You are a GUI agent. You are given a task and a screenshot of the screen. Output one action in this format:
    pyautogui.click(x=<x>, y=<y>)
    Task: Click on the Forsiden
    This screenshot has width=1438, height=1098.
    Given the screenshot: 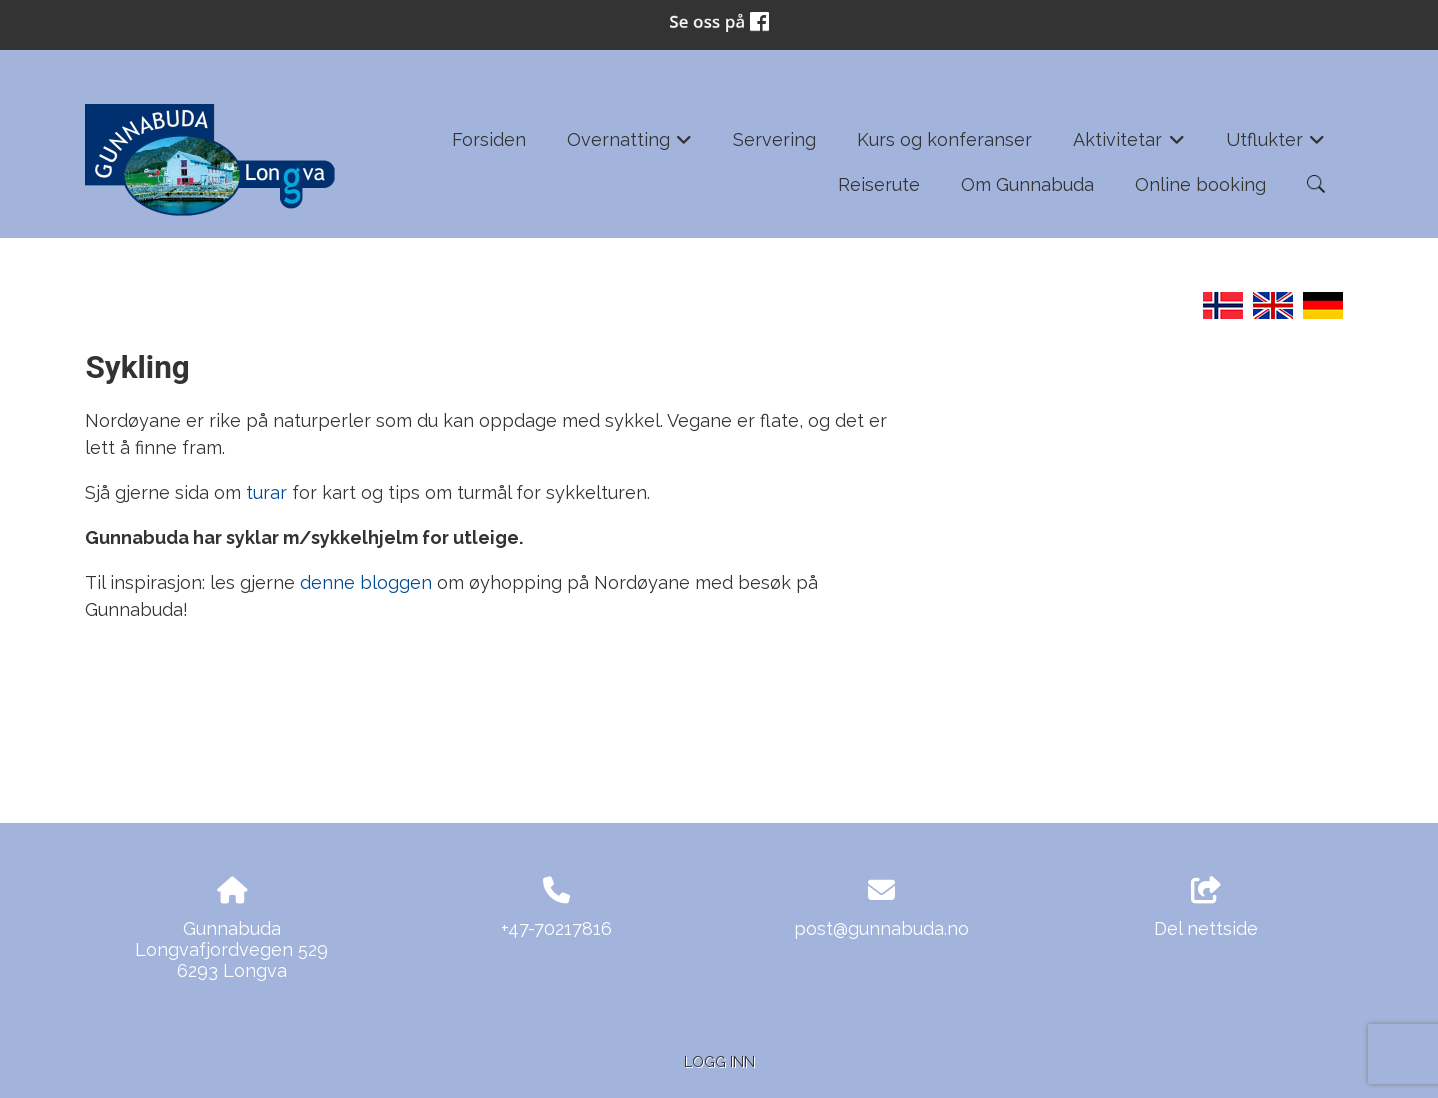 What is the action you would take?
    pyautogui.click(x=489, y=139)
    